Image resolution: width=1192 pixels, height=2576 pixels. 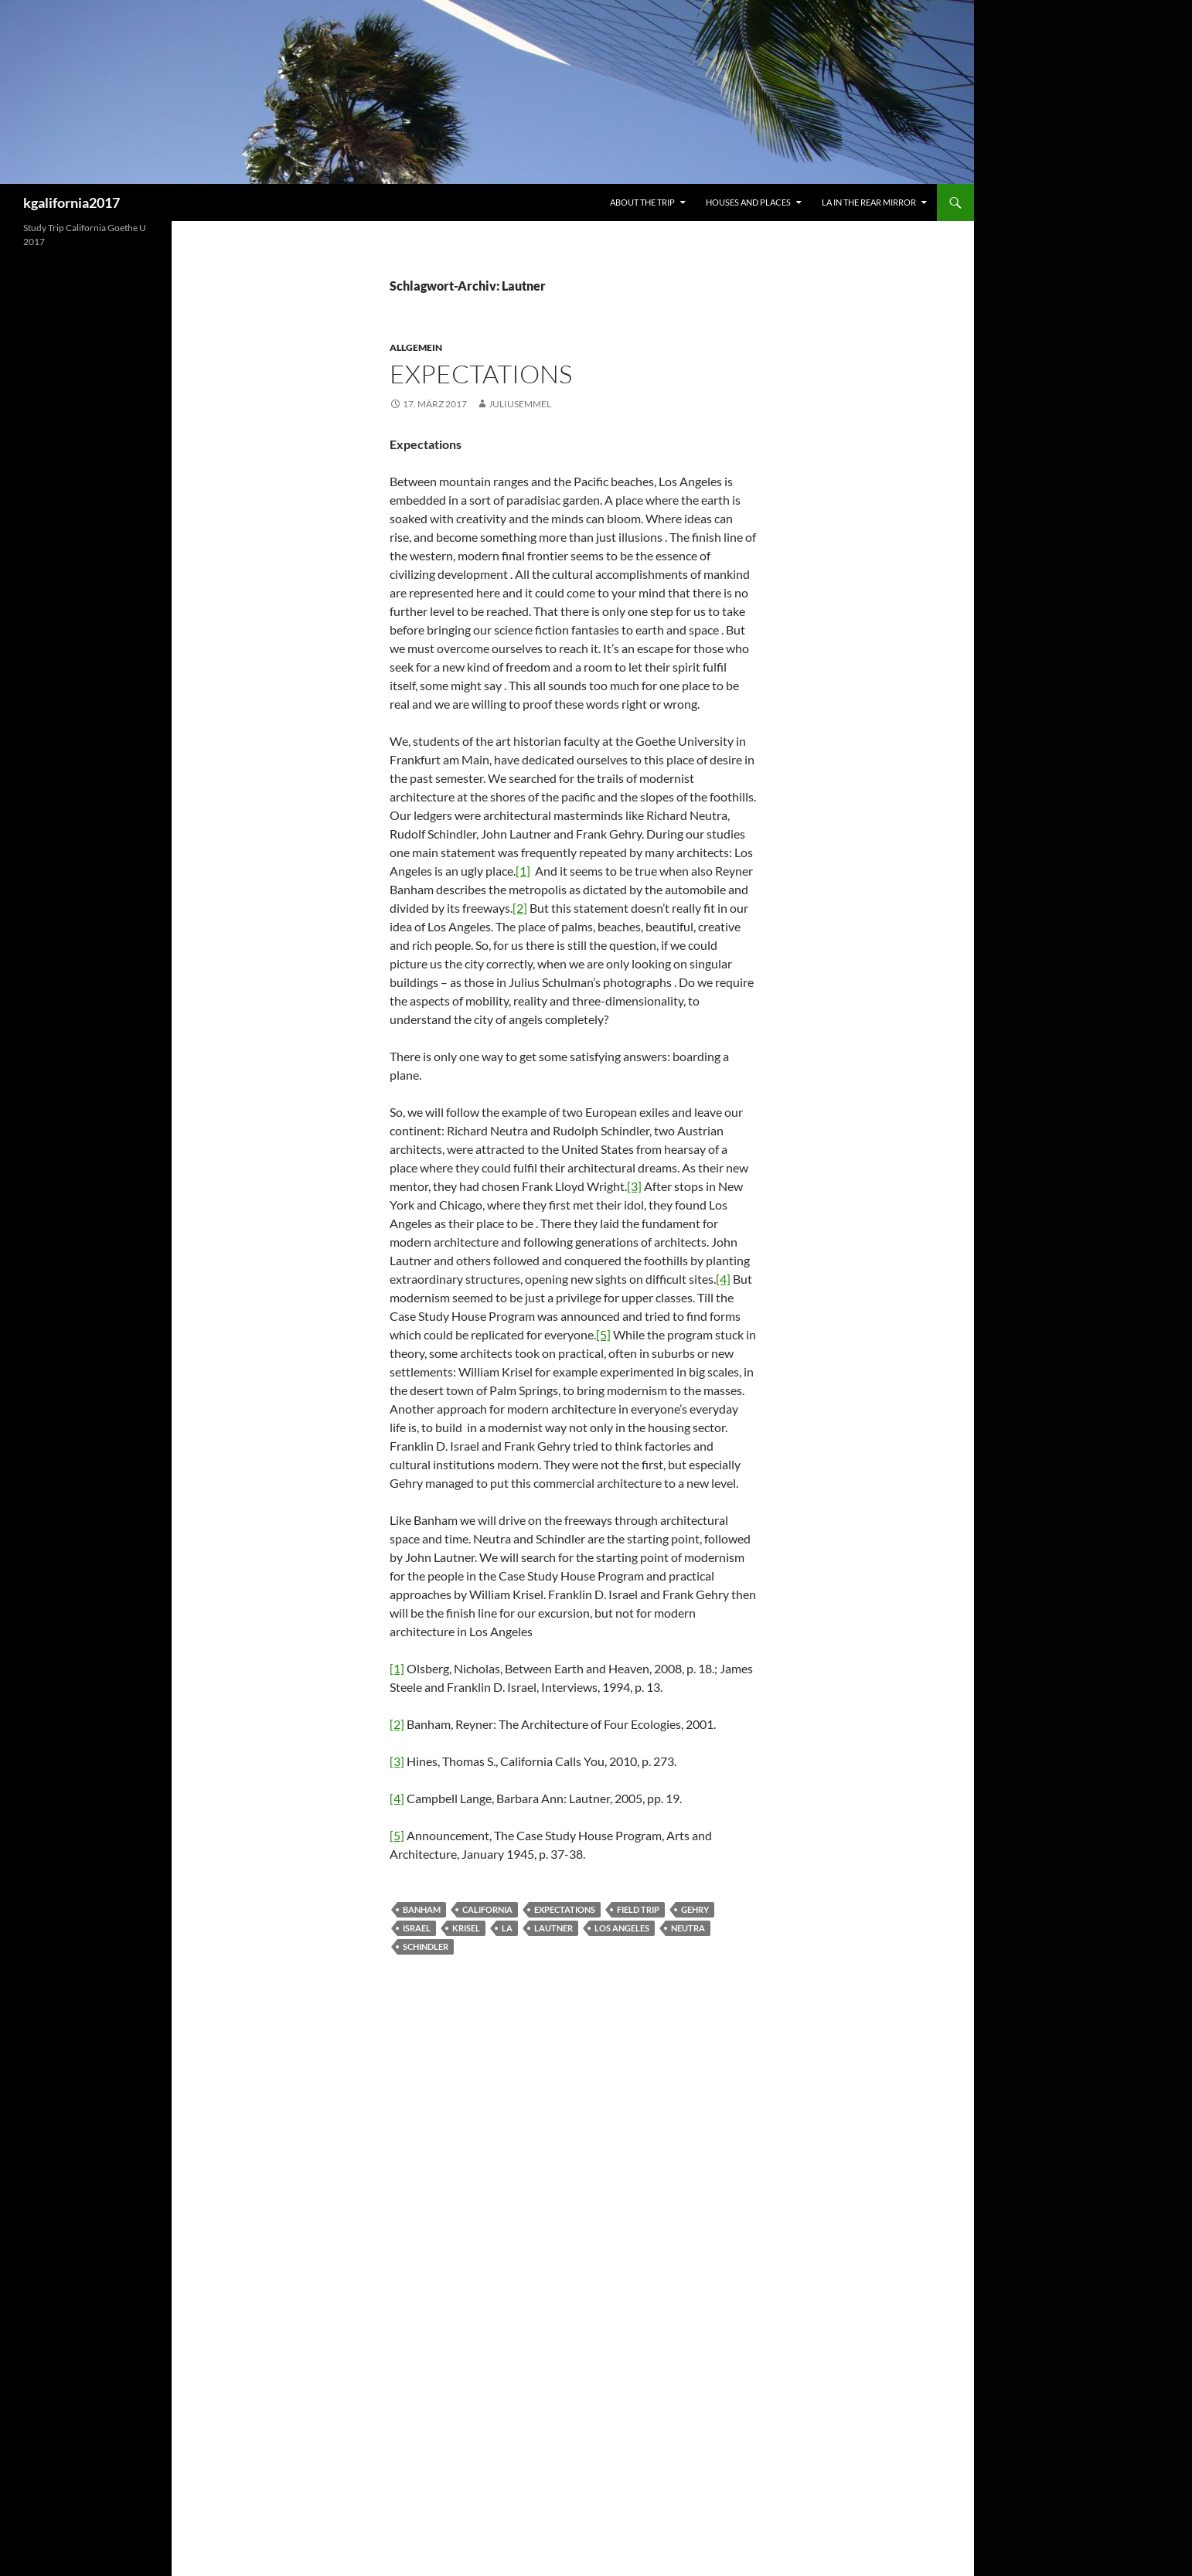 I want to click on expectations, so click(x=564, y=1909).